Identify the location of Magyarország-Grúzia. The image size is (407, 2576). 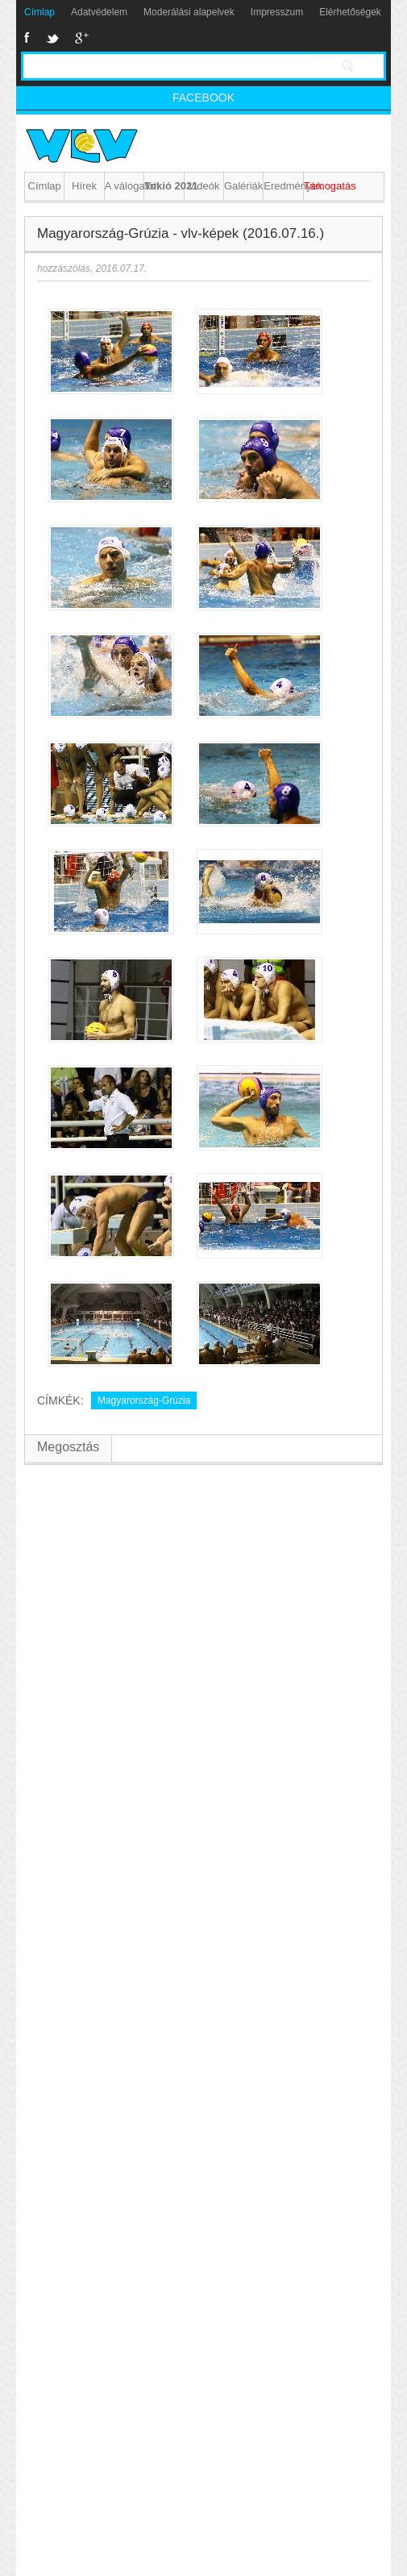
(144, 1400).